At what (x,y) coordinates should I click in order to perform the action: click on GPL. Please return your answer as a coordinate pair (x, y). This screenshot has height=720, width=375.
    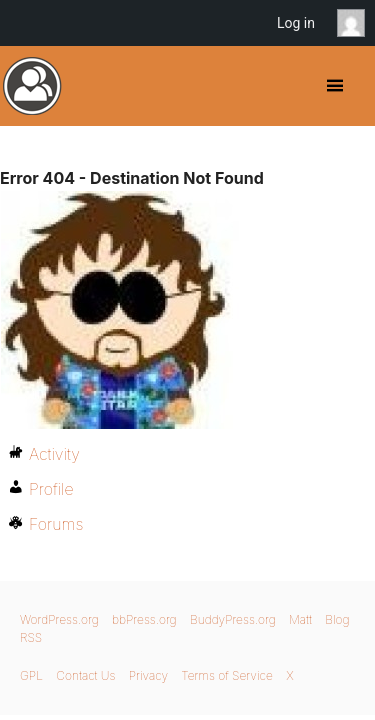
    Looking at the image, I should click on (31, 675).